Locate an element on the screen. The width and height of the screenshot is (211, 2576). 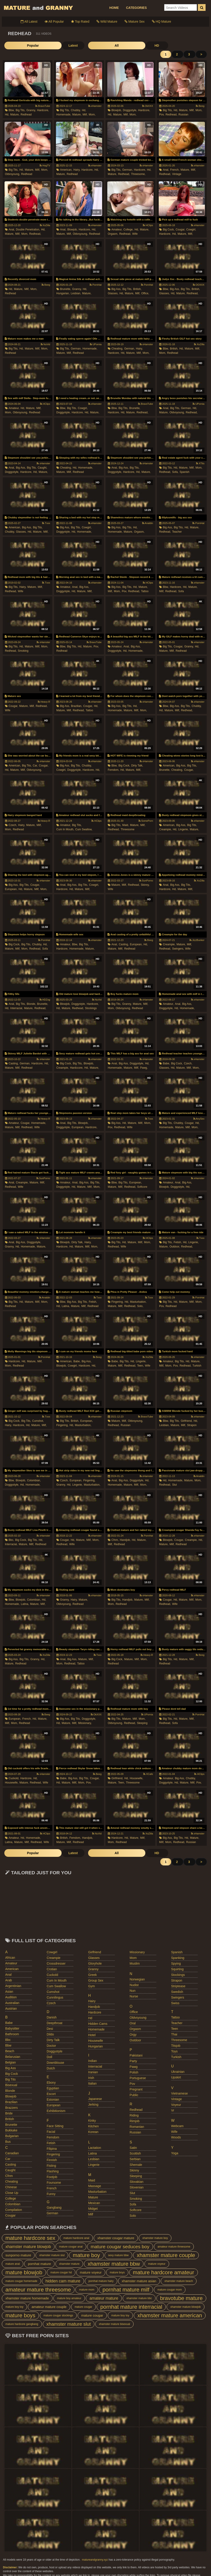
orgasm is located at coordinates (135, 2012).